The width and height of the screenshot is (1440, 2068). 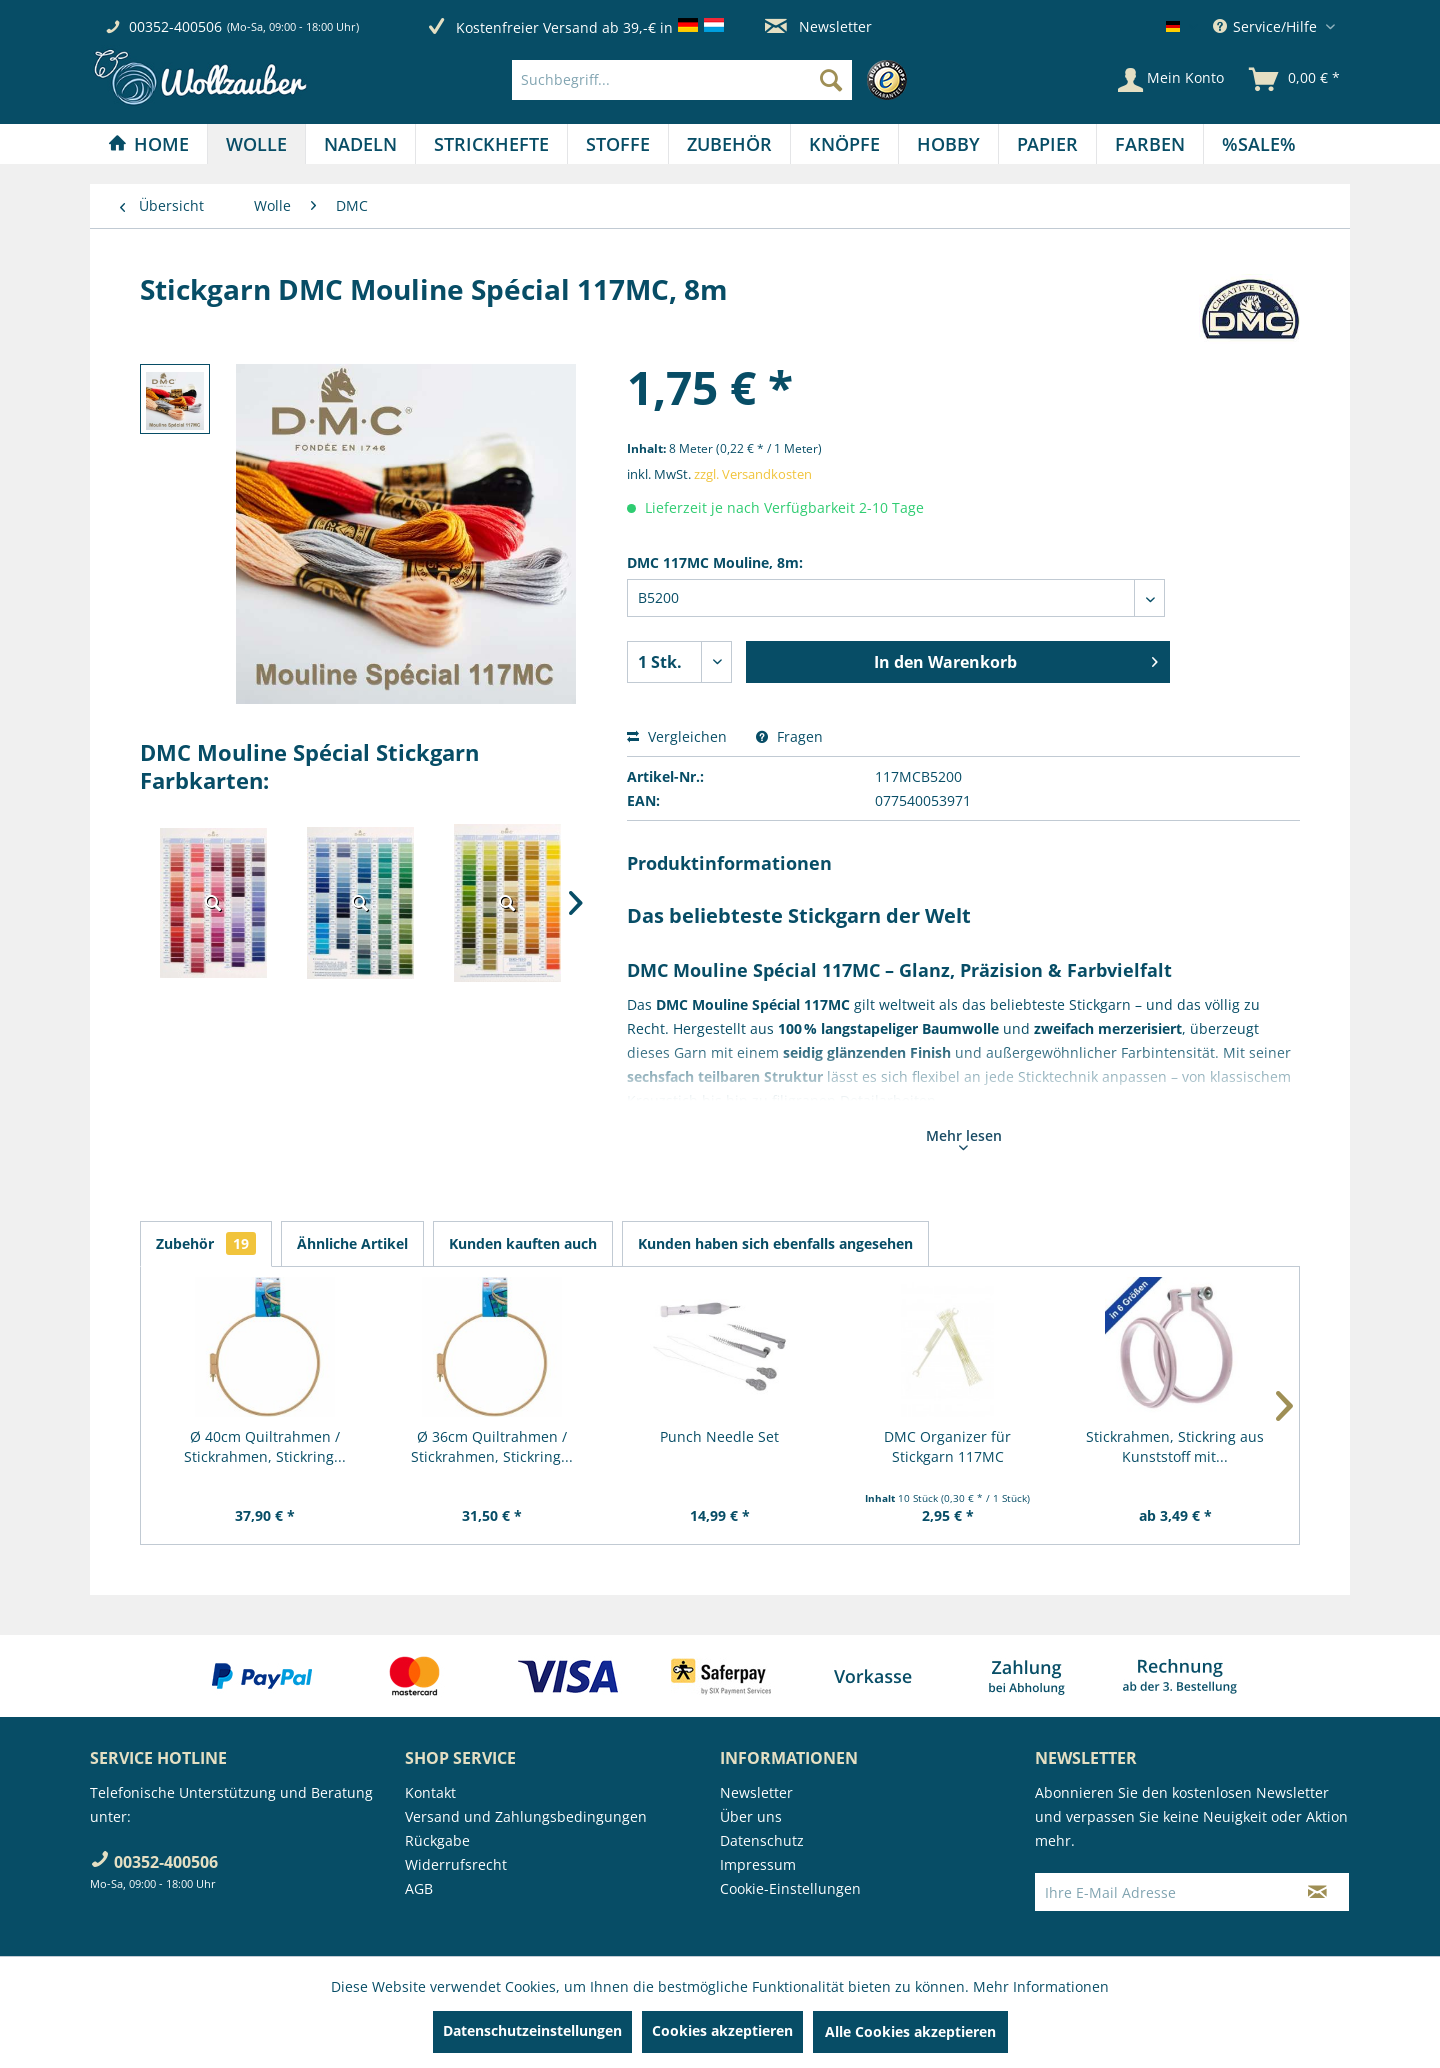 I want to click on [Zubehör], so click(x=729, y=144).